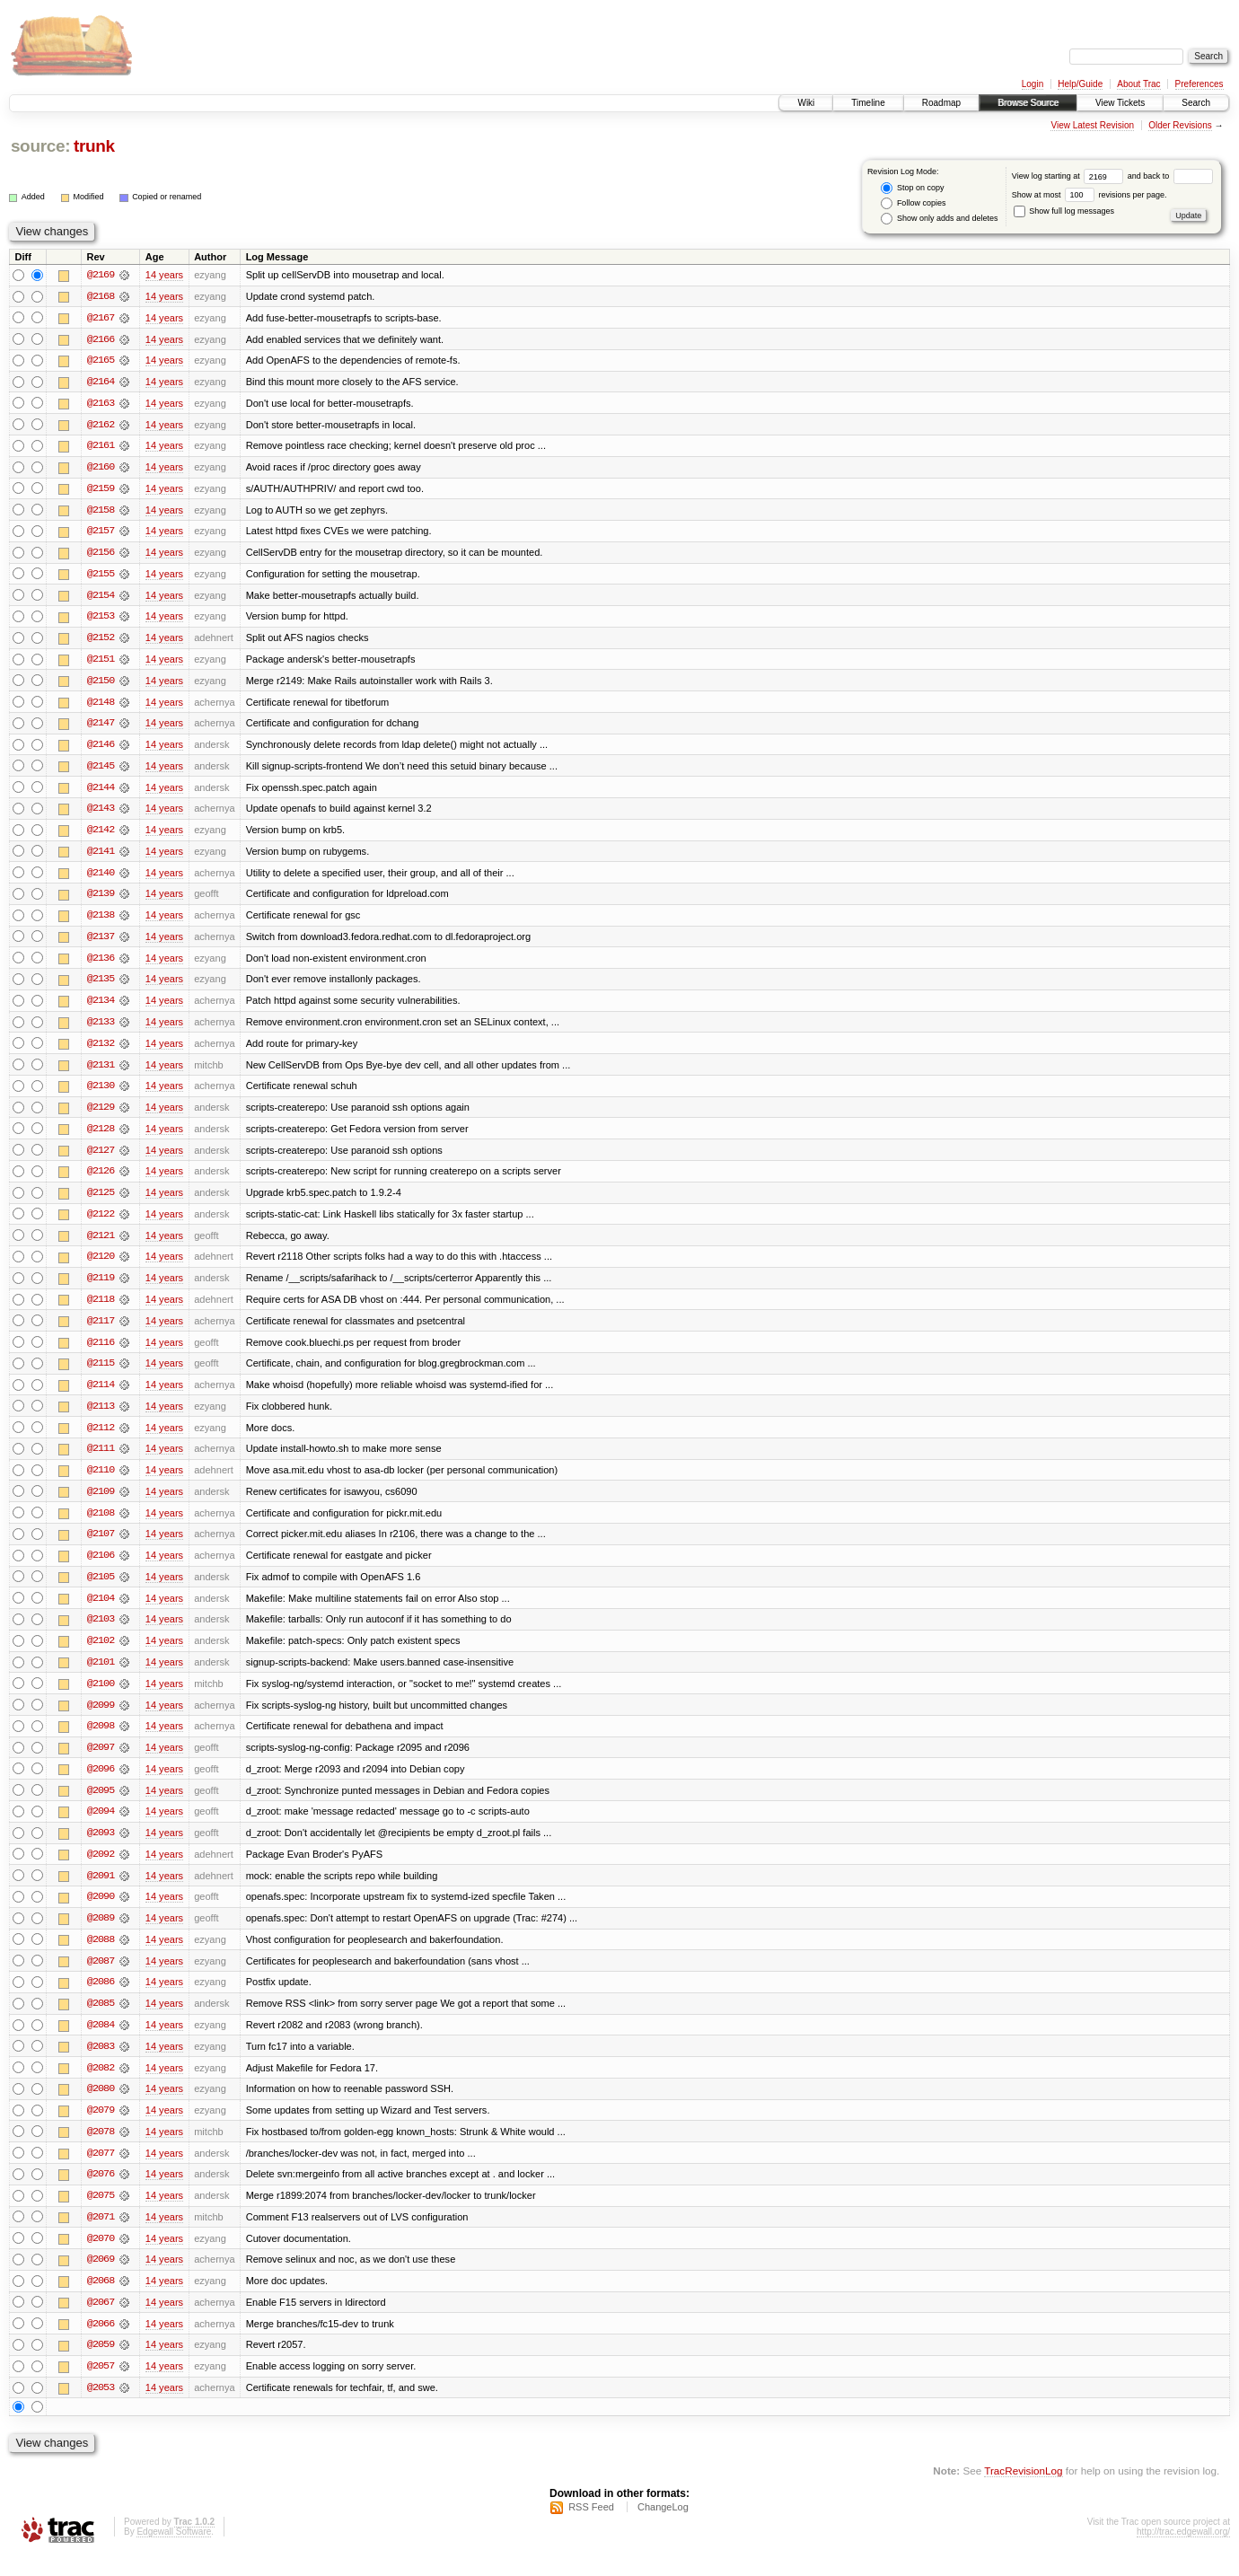 This screenshot has height=2576, width=1239. I want to click on @2075, so click(100, 2214).